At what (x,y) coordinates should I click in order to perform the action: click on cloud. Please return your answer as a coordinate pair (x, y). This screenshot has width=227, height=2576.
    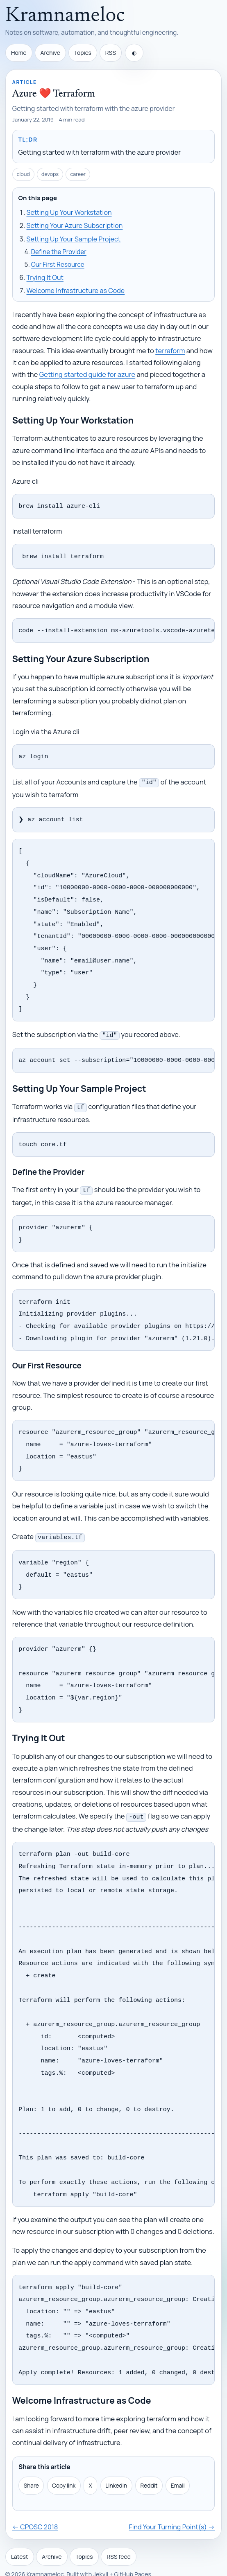
    Looking at the image, I should click on (23, 174).